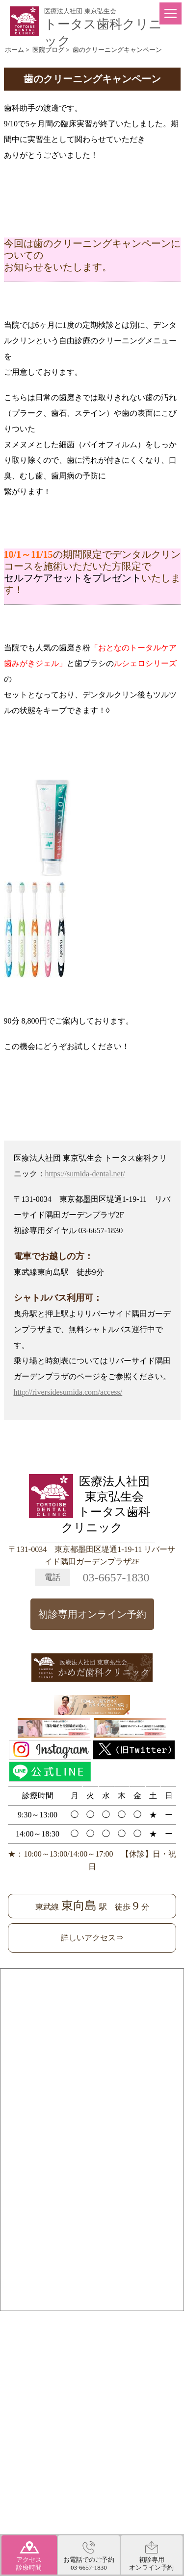  What do you see at coordinates (92, 1614) in the screenshot?
I see `初診専用オンライン予約` at bounding box center [92, 1614].